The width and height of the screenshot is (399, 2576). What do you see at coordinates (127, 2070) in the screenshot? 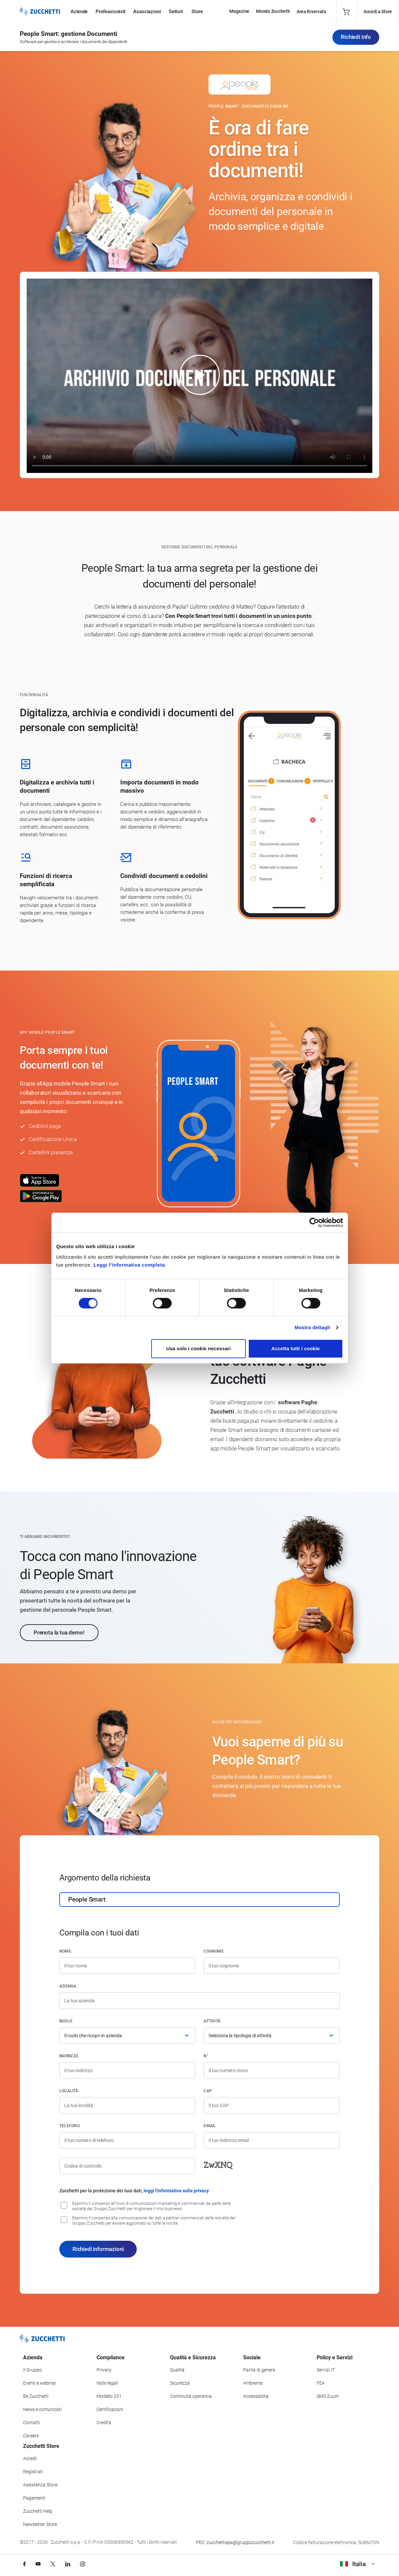
I see `[Indirizzo]` at bounding box center [127, 2070].